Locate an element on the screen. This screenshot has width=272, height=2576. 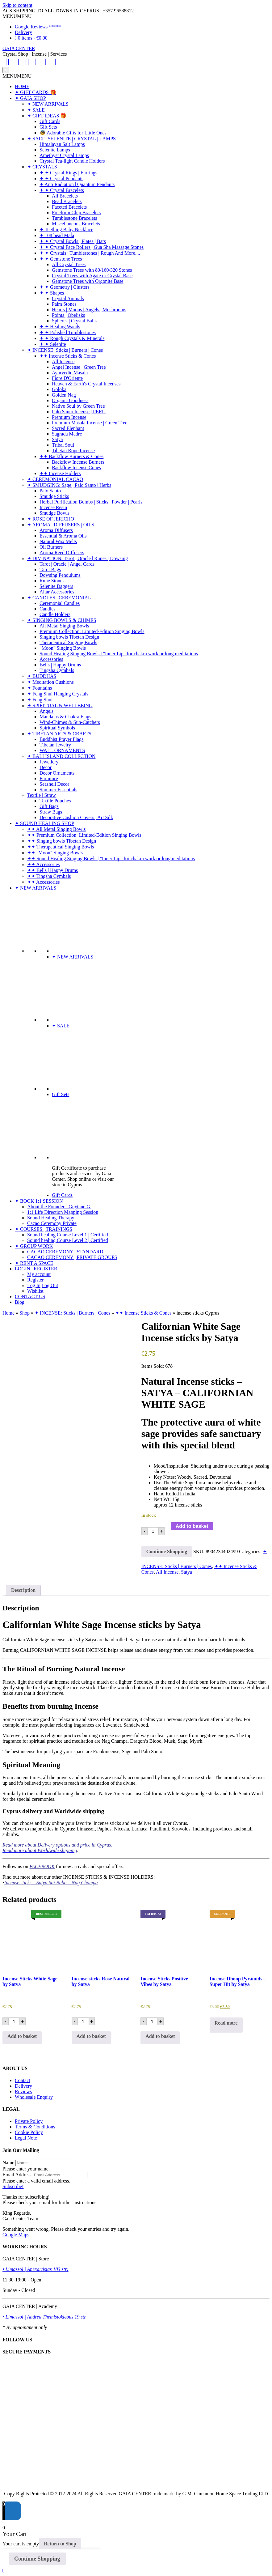
Seashell Decor is located at coordinates (54, 784).